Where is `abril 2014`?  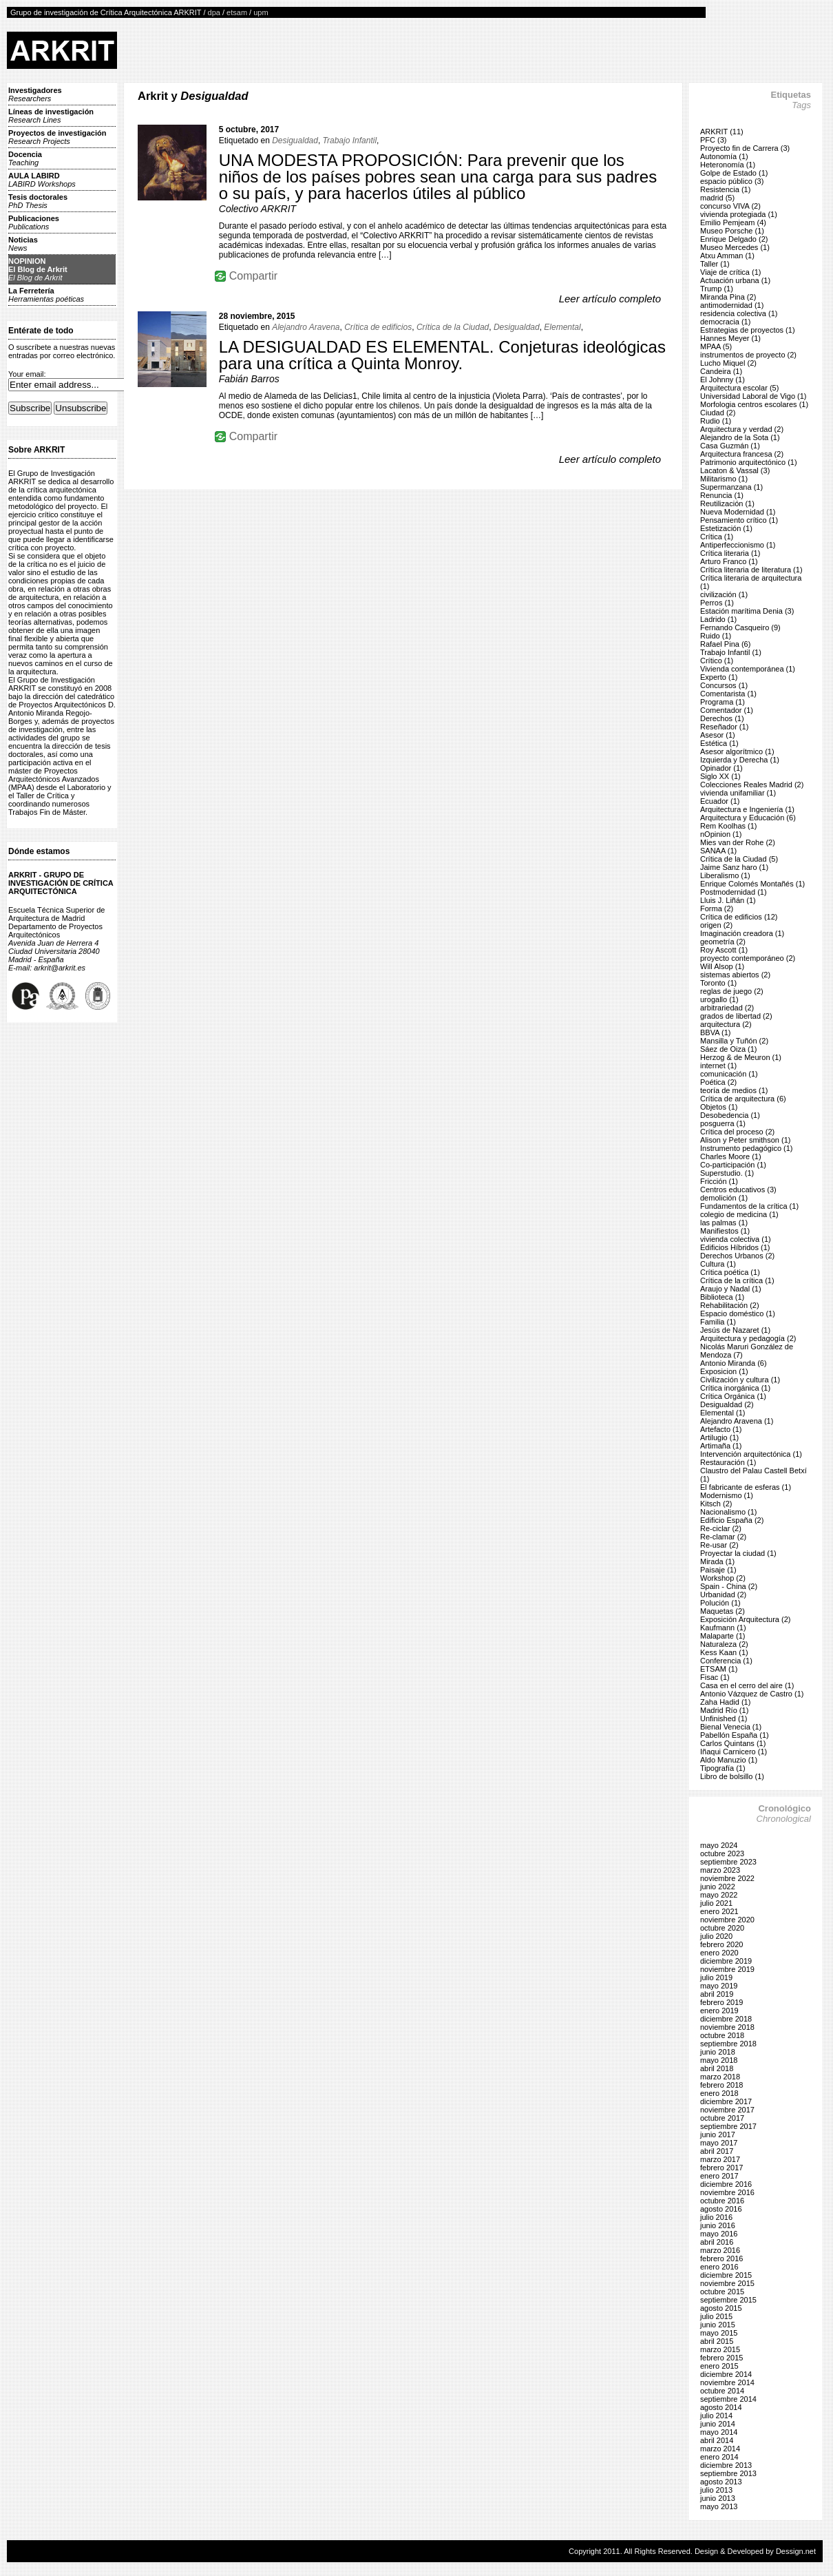 abril 2014 is located at coordinates (716, 2440).